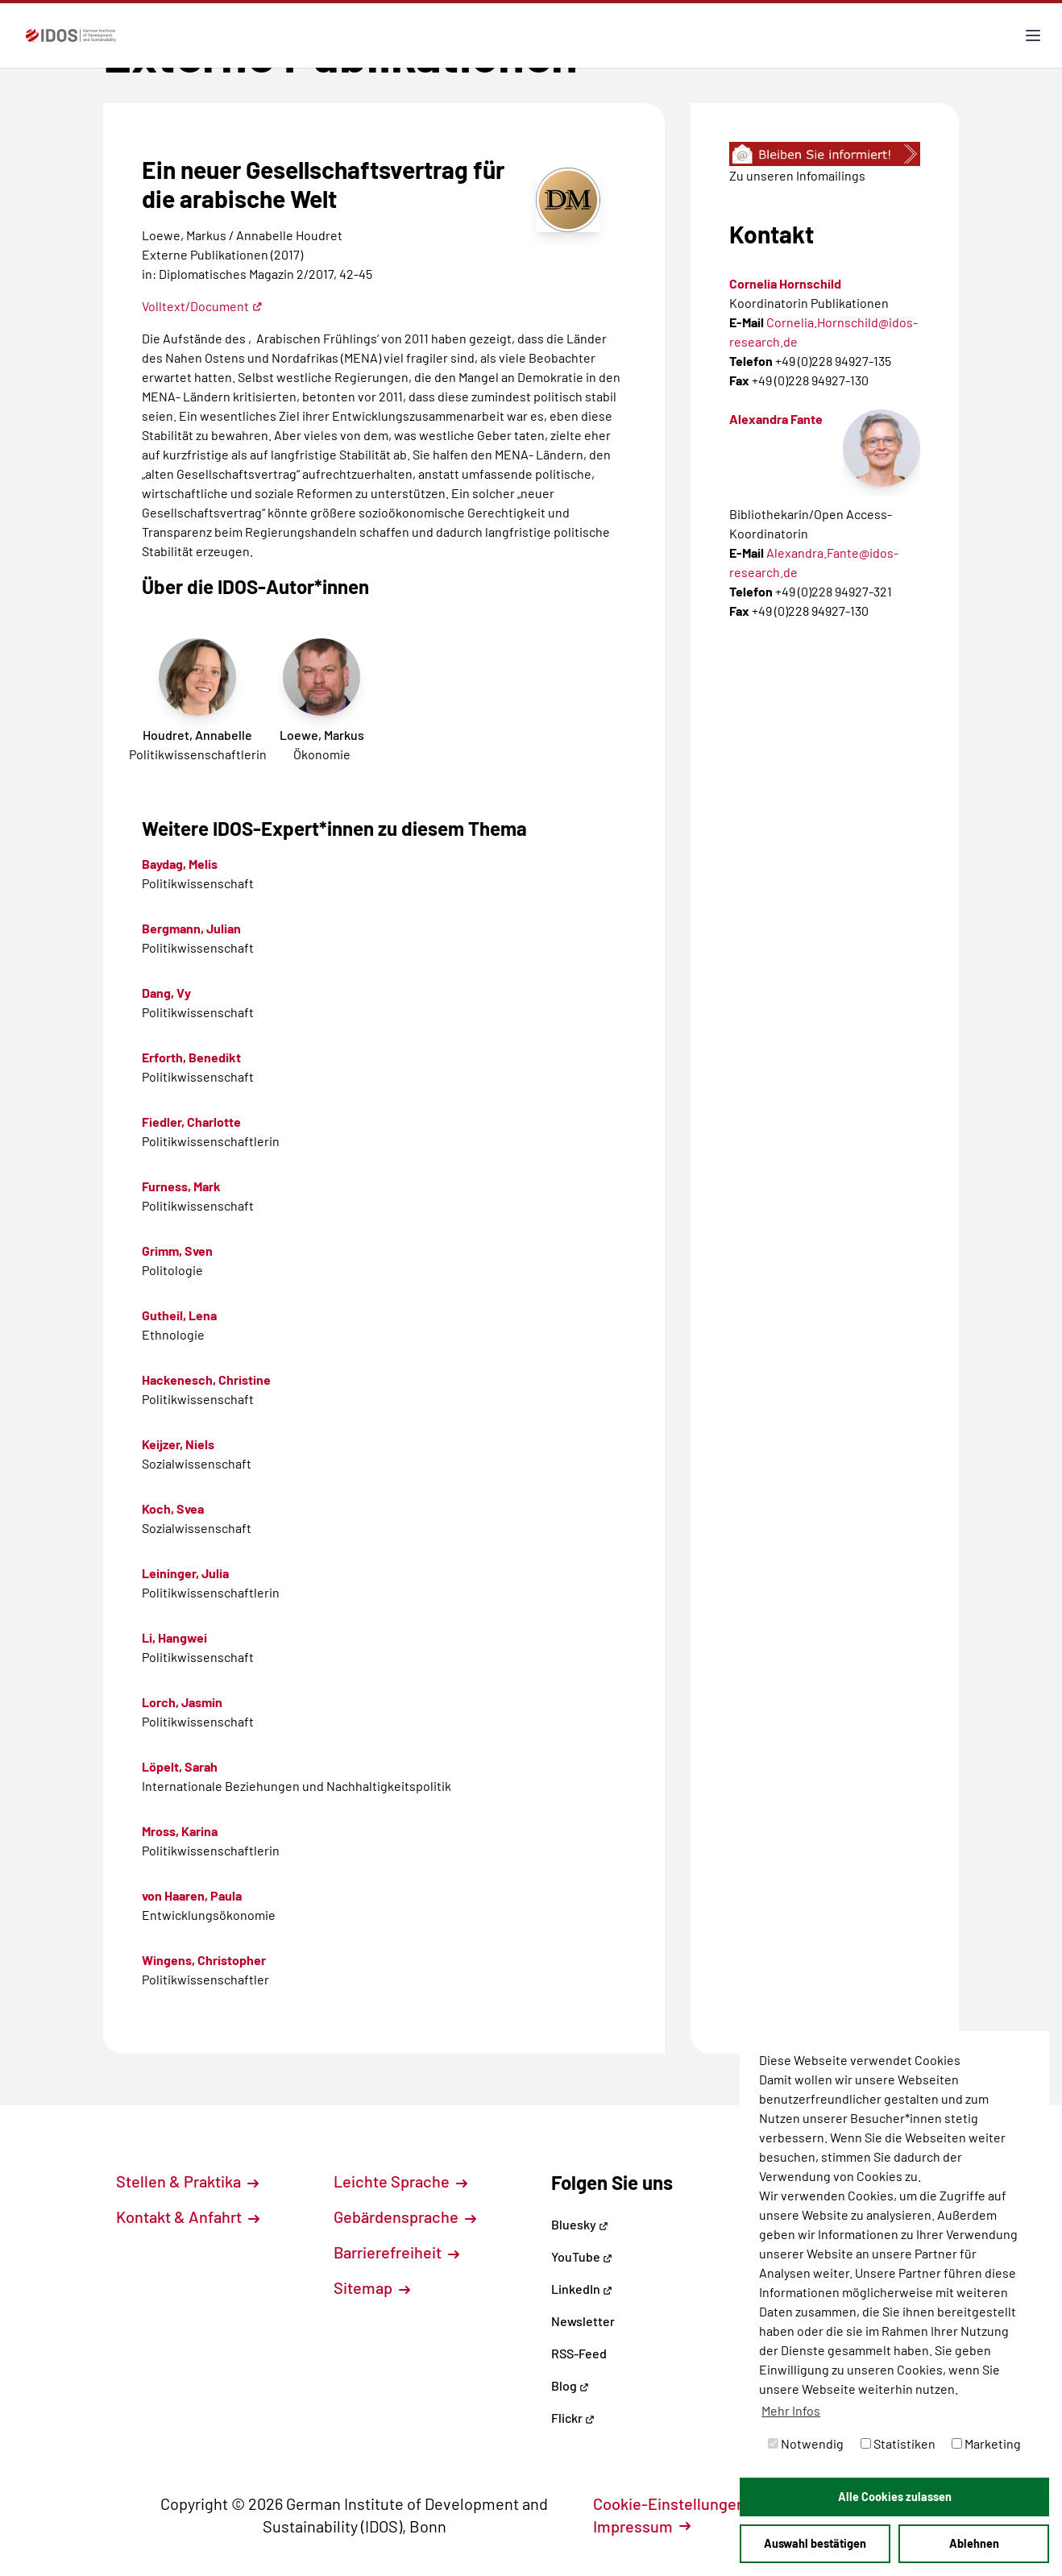 This screenshot has width=1062, height=2576. Describe the element at coordinates (180, 1831) in the screenshot. I see `Mross, Karina` at that location.